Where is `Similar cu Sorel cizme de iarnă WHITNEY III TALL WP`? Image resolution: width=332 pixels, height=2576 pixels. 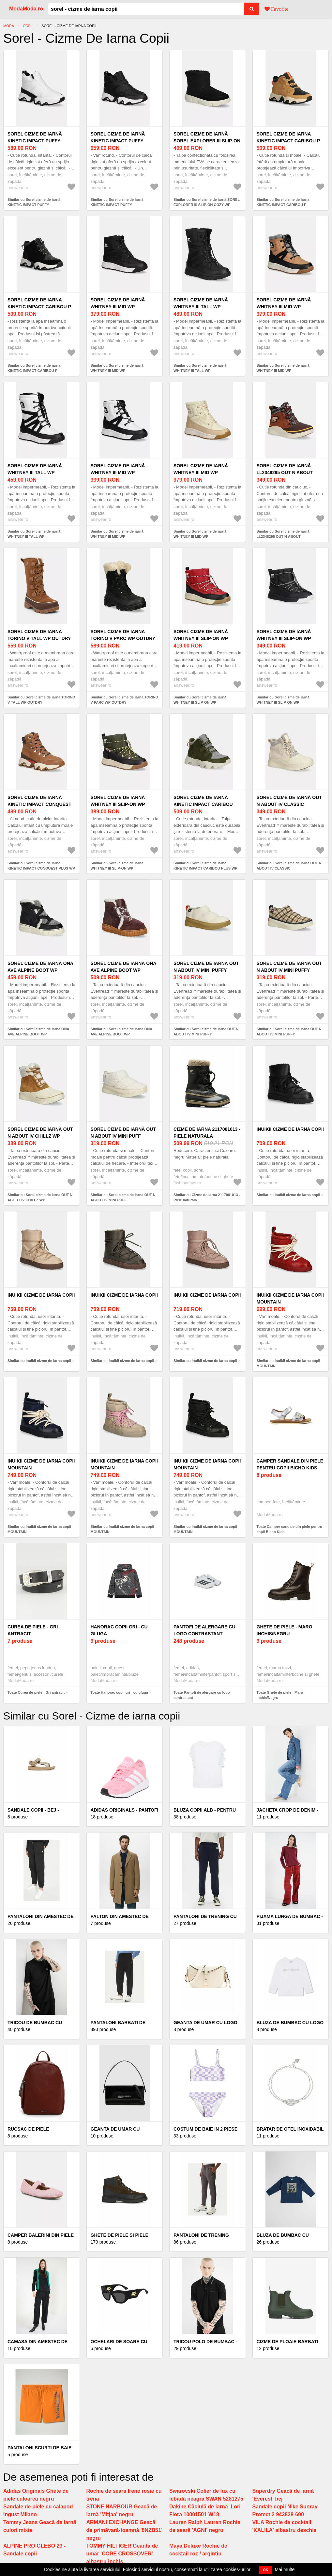 Similar cu Sorel cizme de iarnă WHITNEY III TALL WP is located at coordinates (200, 368).